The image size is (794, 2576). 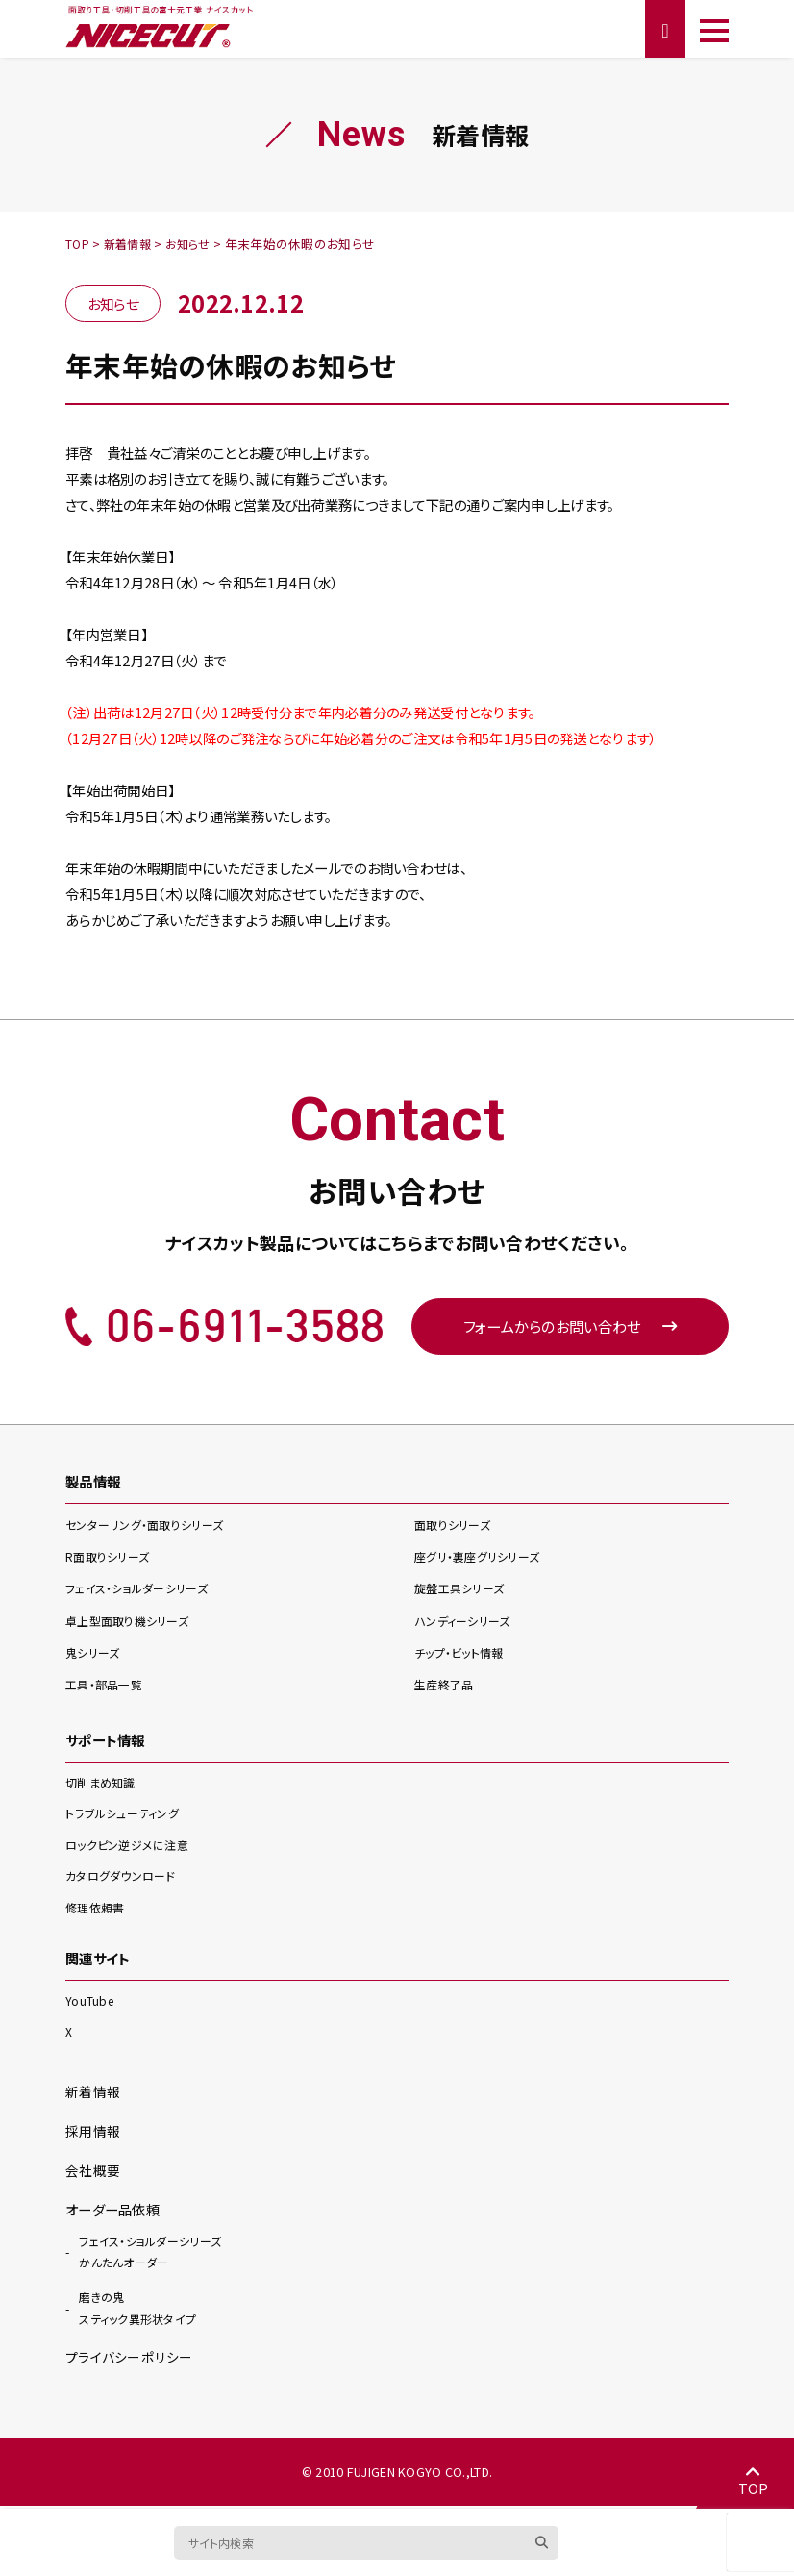 I want to click on フォームからのお問い合わせ, so click(x=570, y=1327).